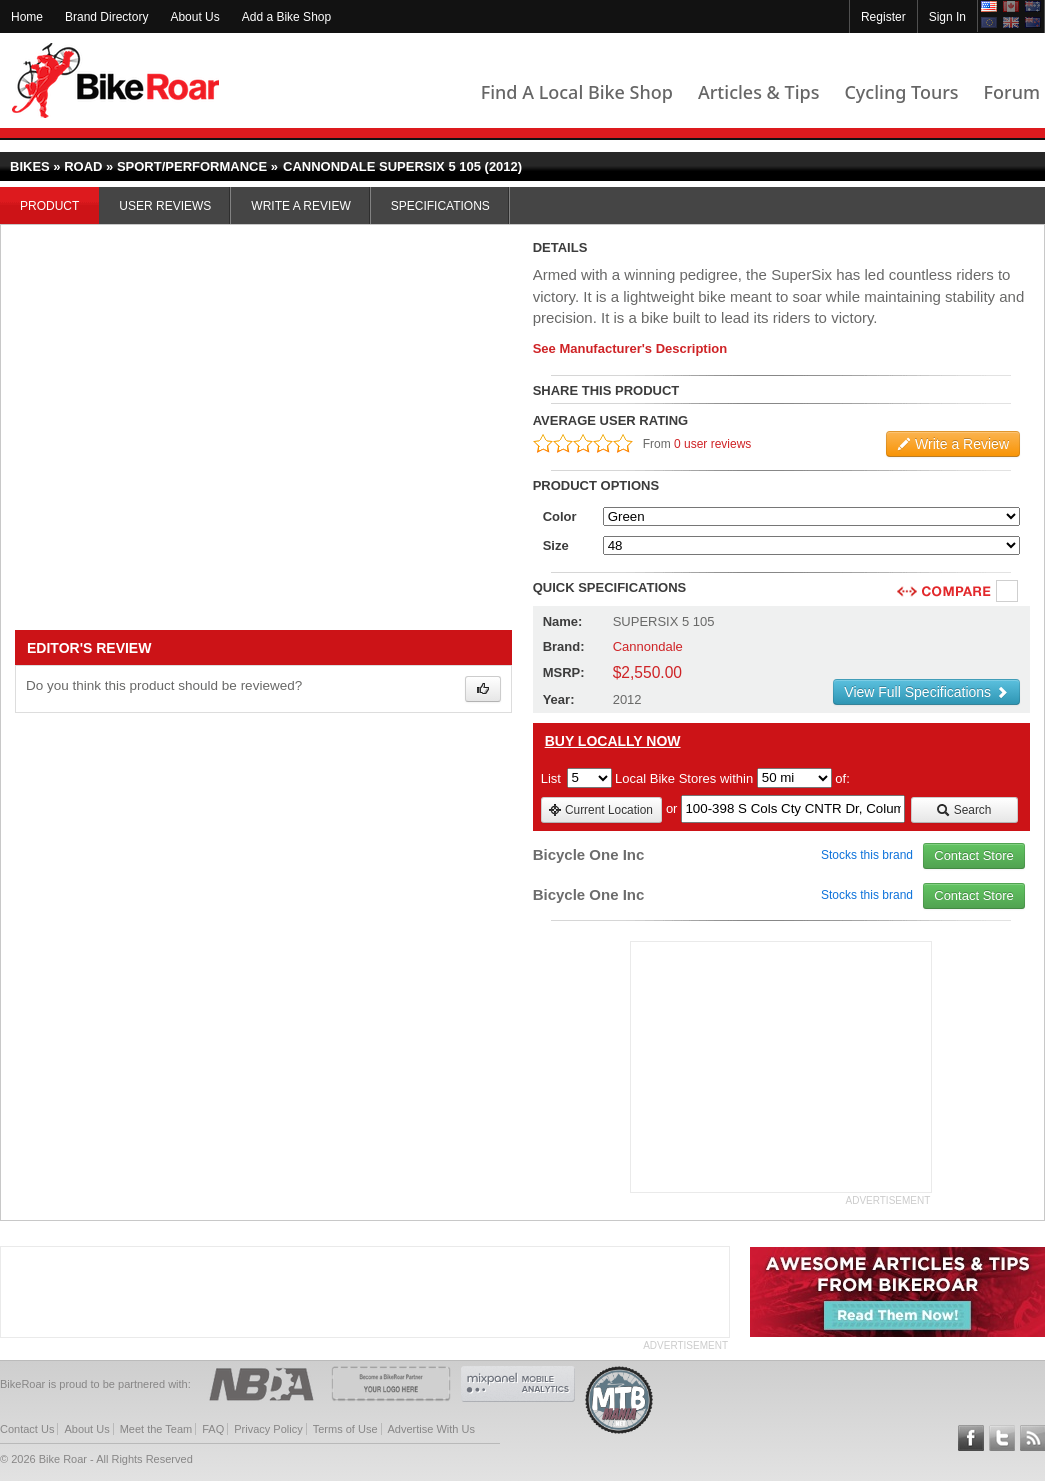 The width and height of the screenshot is (1045, 1481). What do you see at coordinates (947, 17) in the screenshot?
I see `Sign In` at bounding box center [947, 17].